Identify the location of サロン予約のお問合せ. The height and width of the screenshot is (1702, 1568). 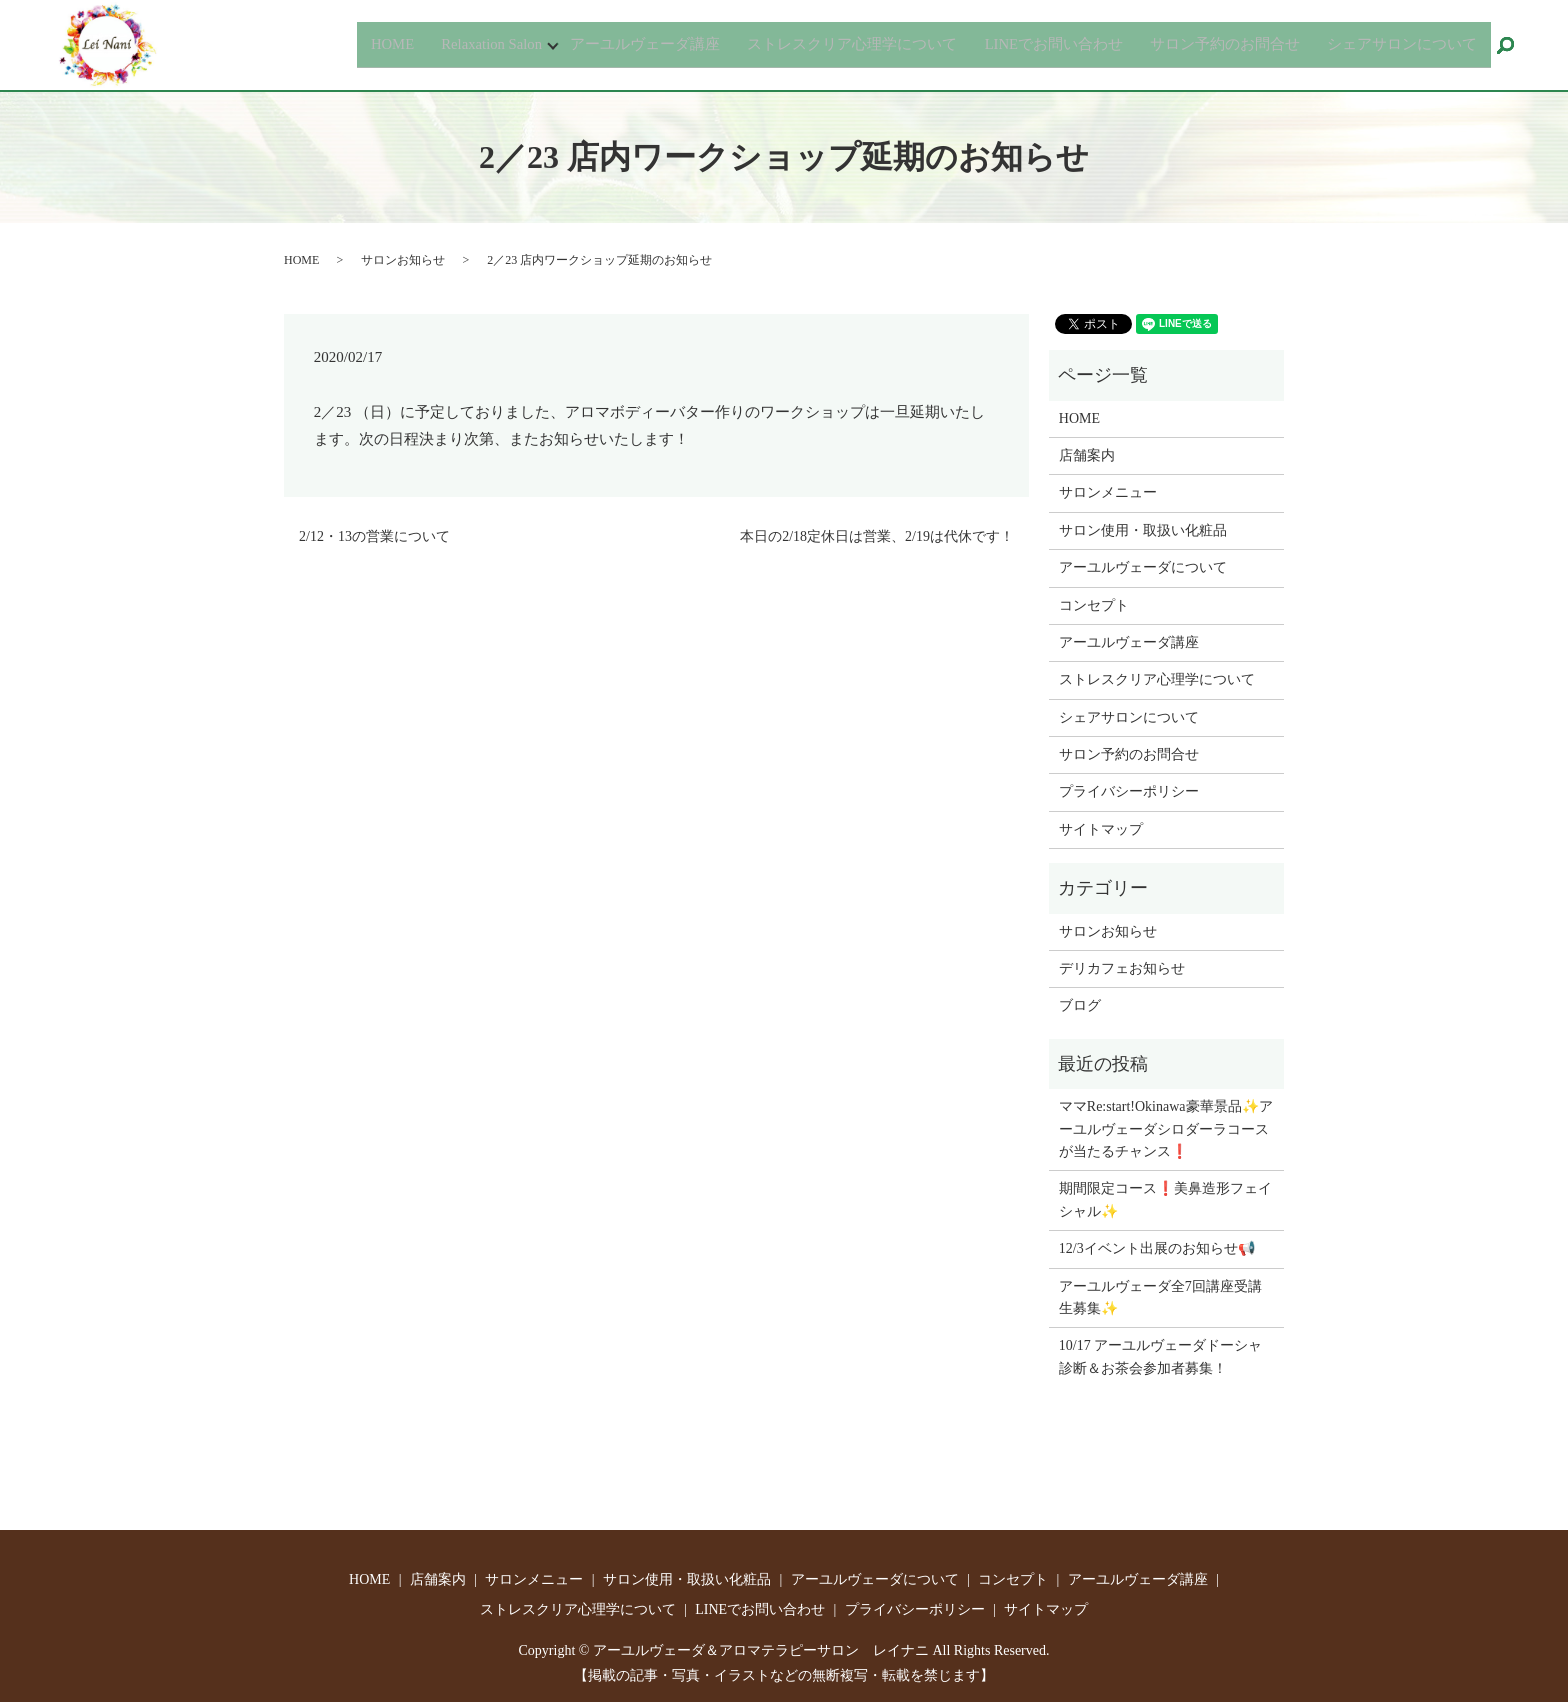
(1213, 43).